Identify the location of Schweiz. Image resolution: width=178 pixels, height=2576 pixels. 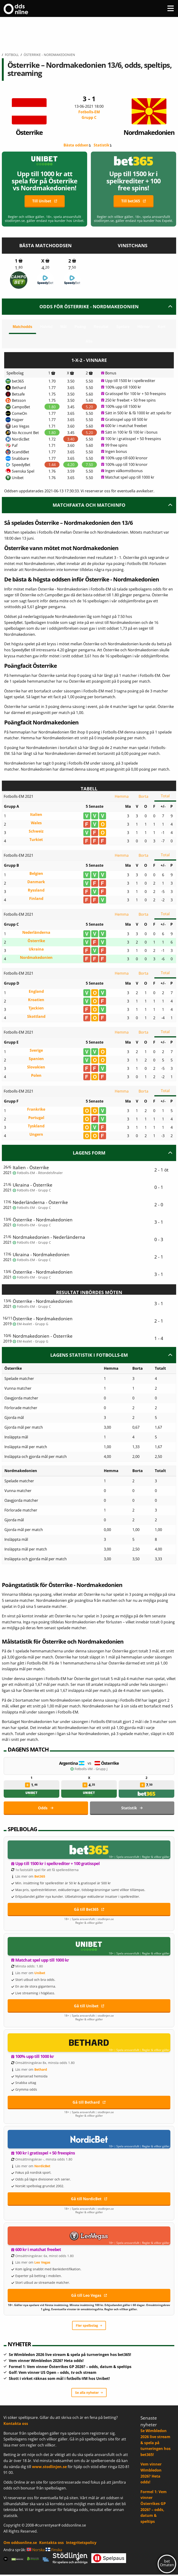
(36, 831).